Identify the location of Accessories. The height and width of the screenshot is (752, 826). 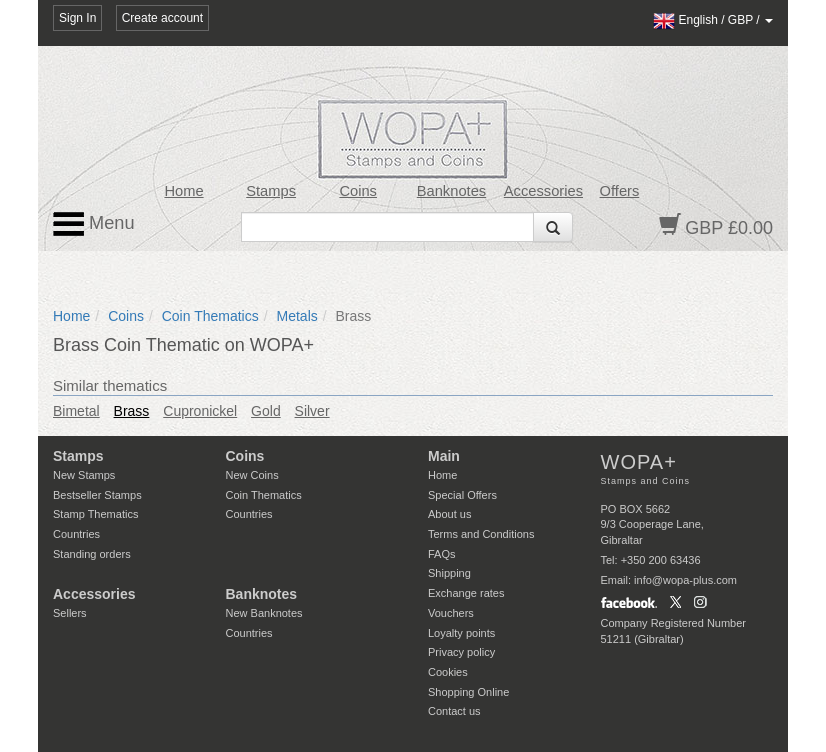
(543, 191).